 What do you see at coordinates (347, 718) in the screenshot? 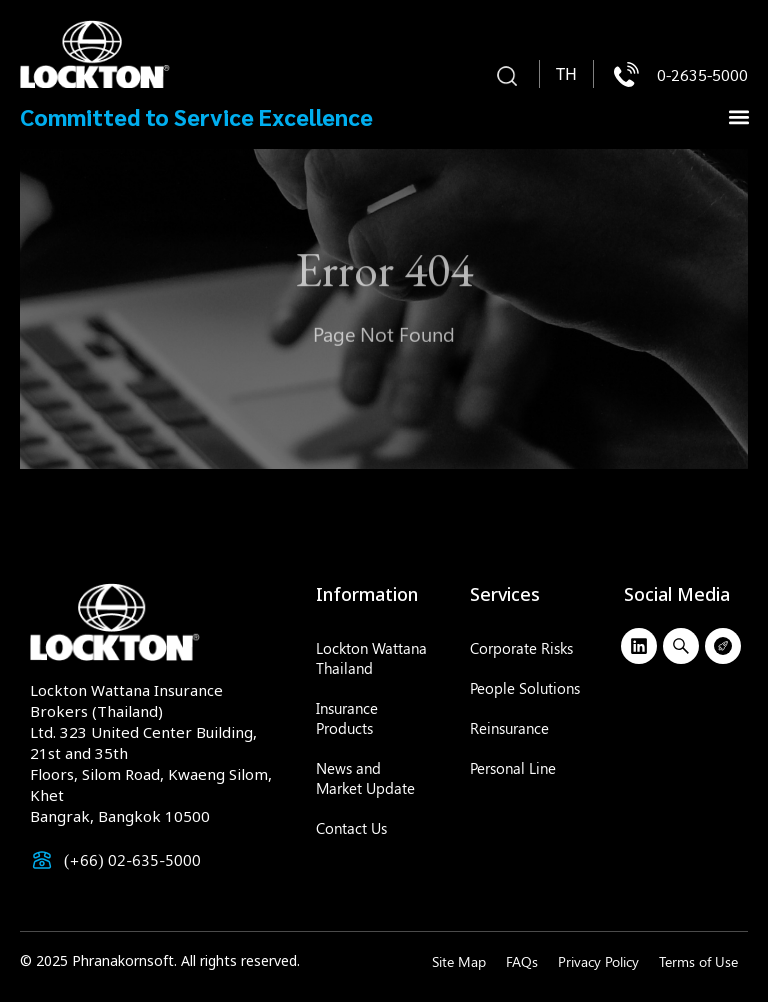
I see `Insurance Products` at bounding box center [347, 718].